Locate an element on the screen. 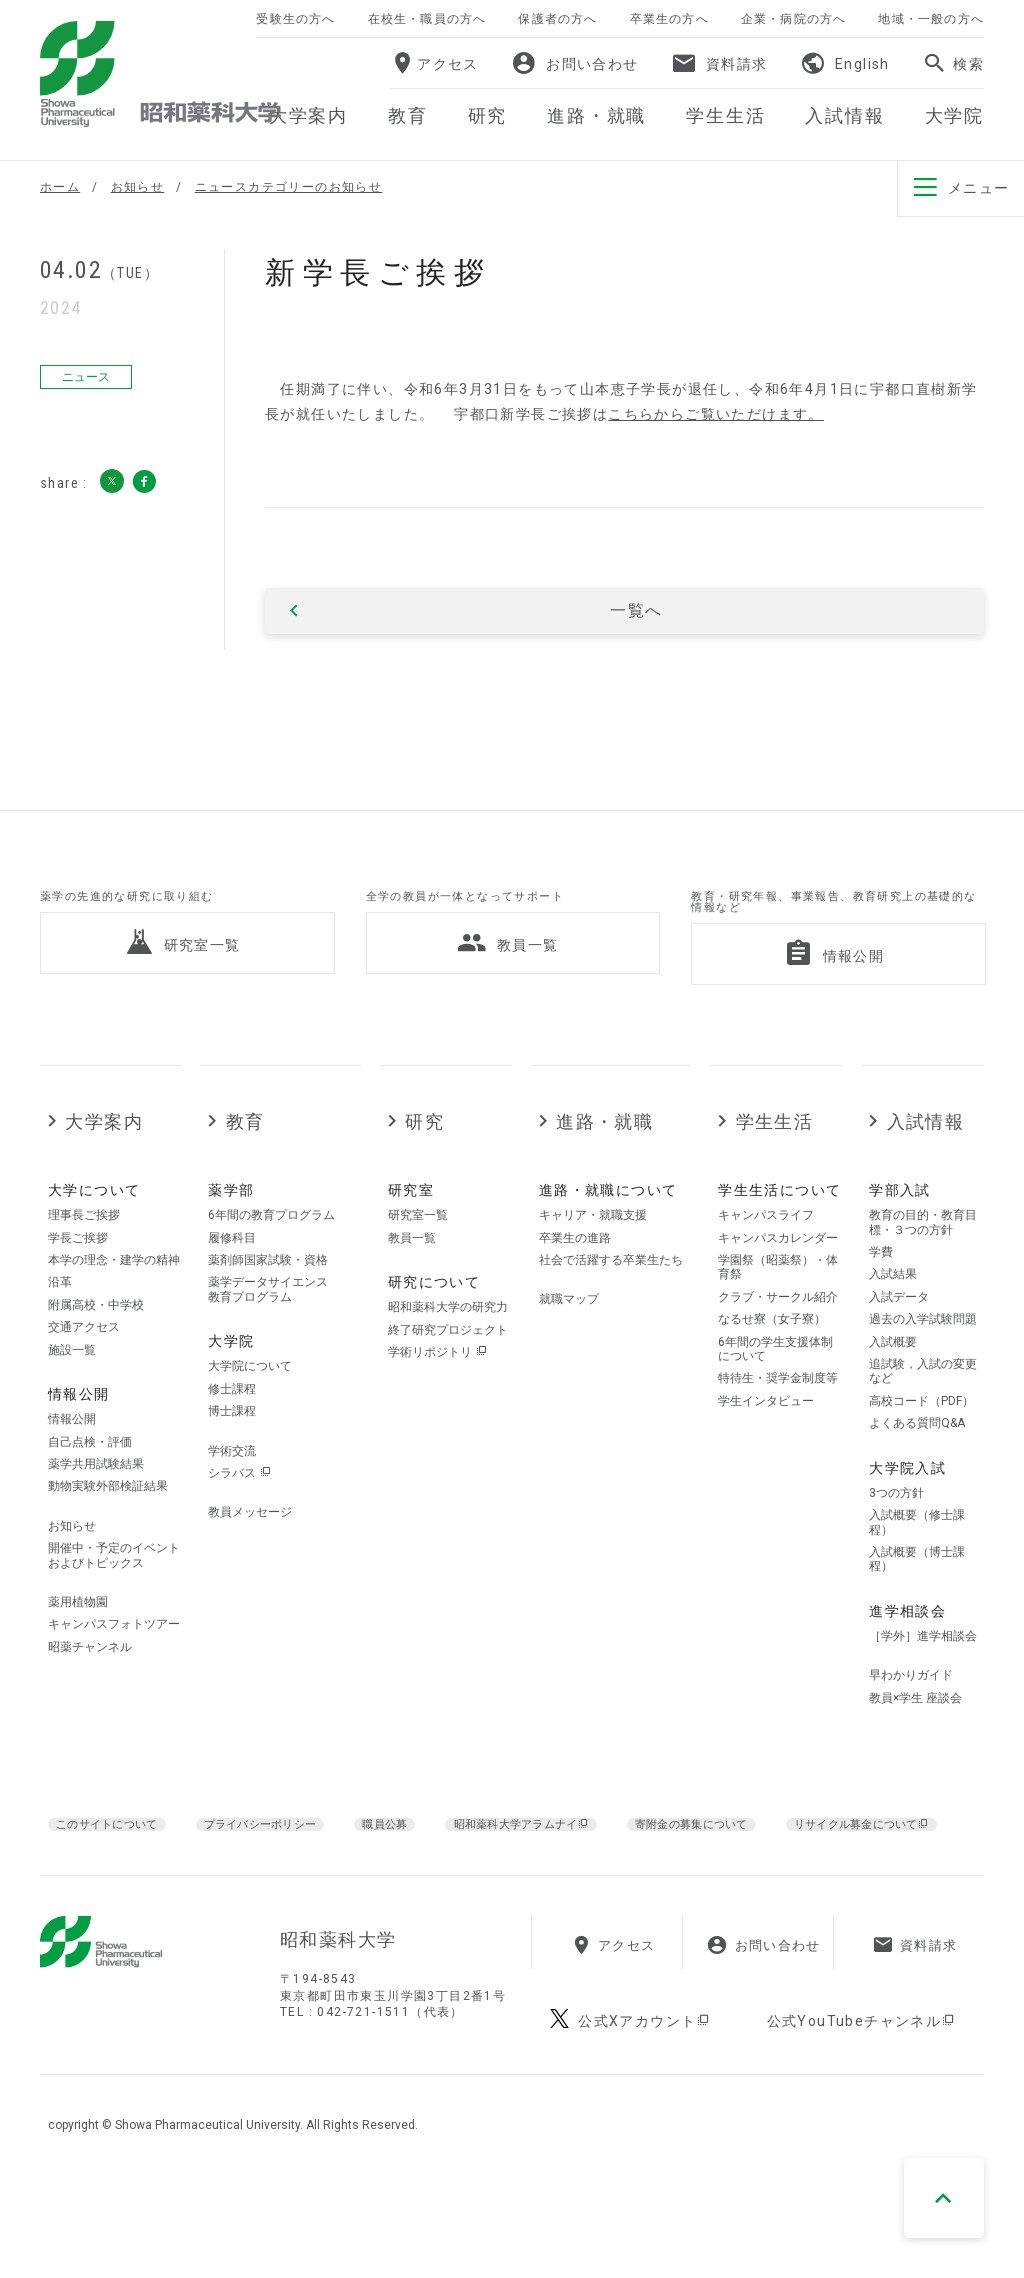  教育の目的・教育目標・３つの方針 is located at coordinates (923, 1263).